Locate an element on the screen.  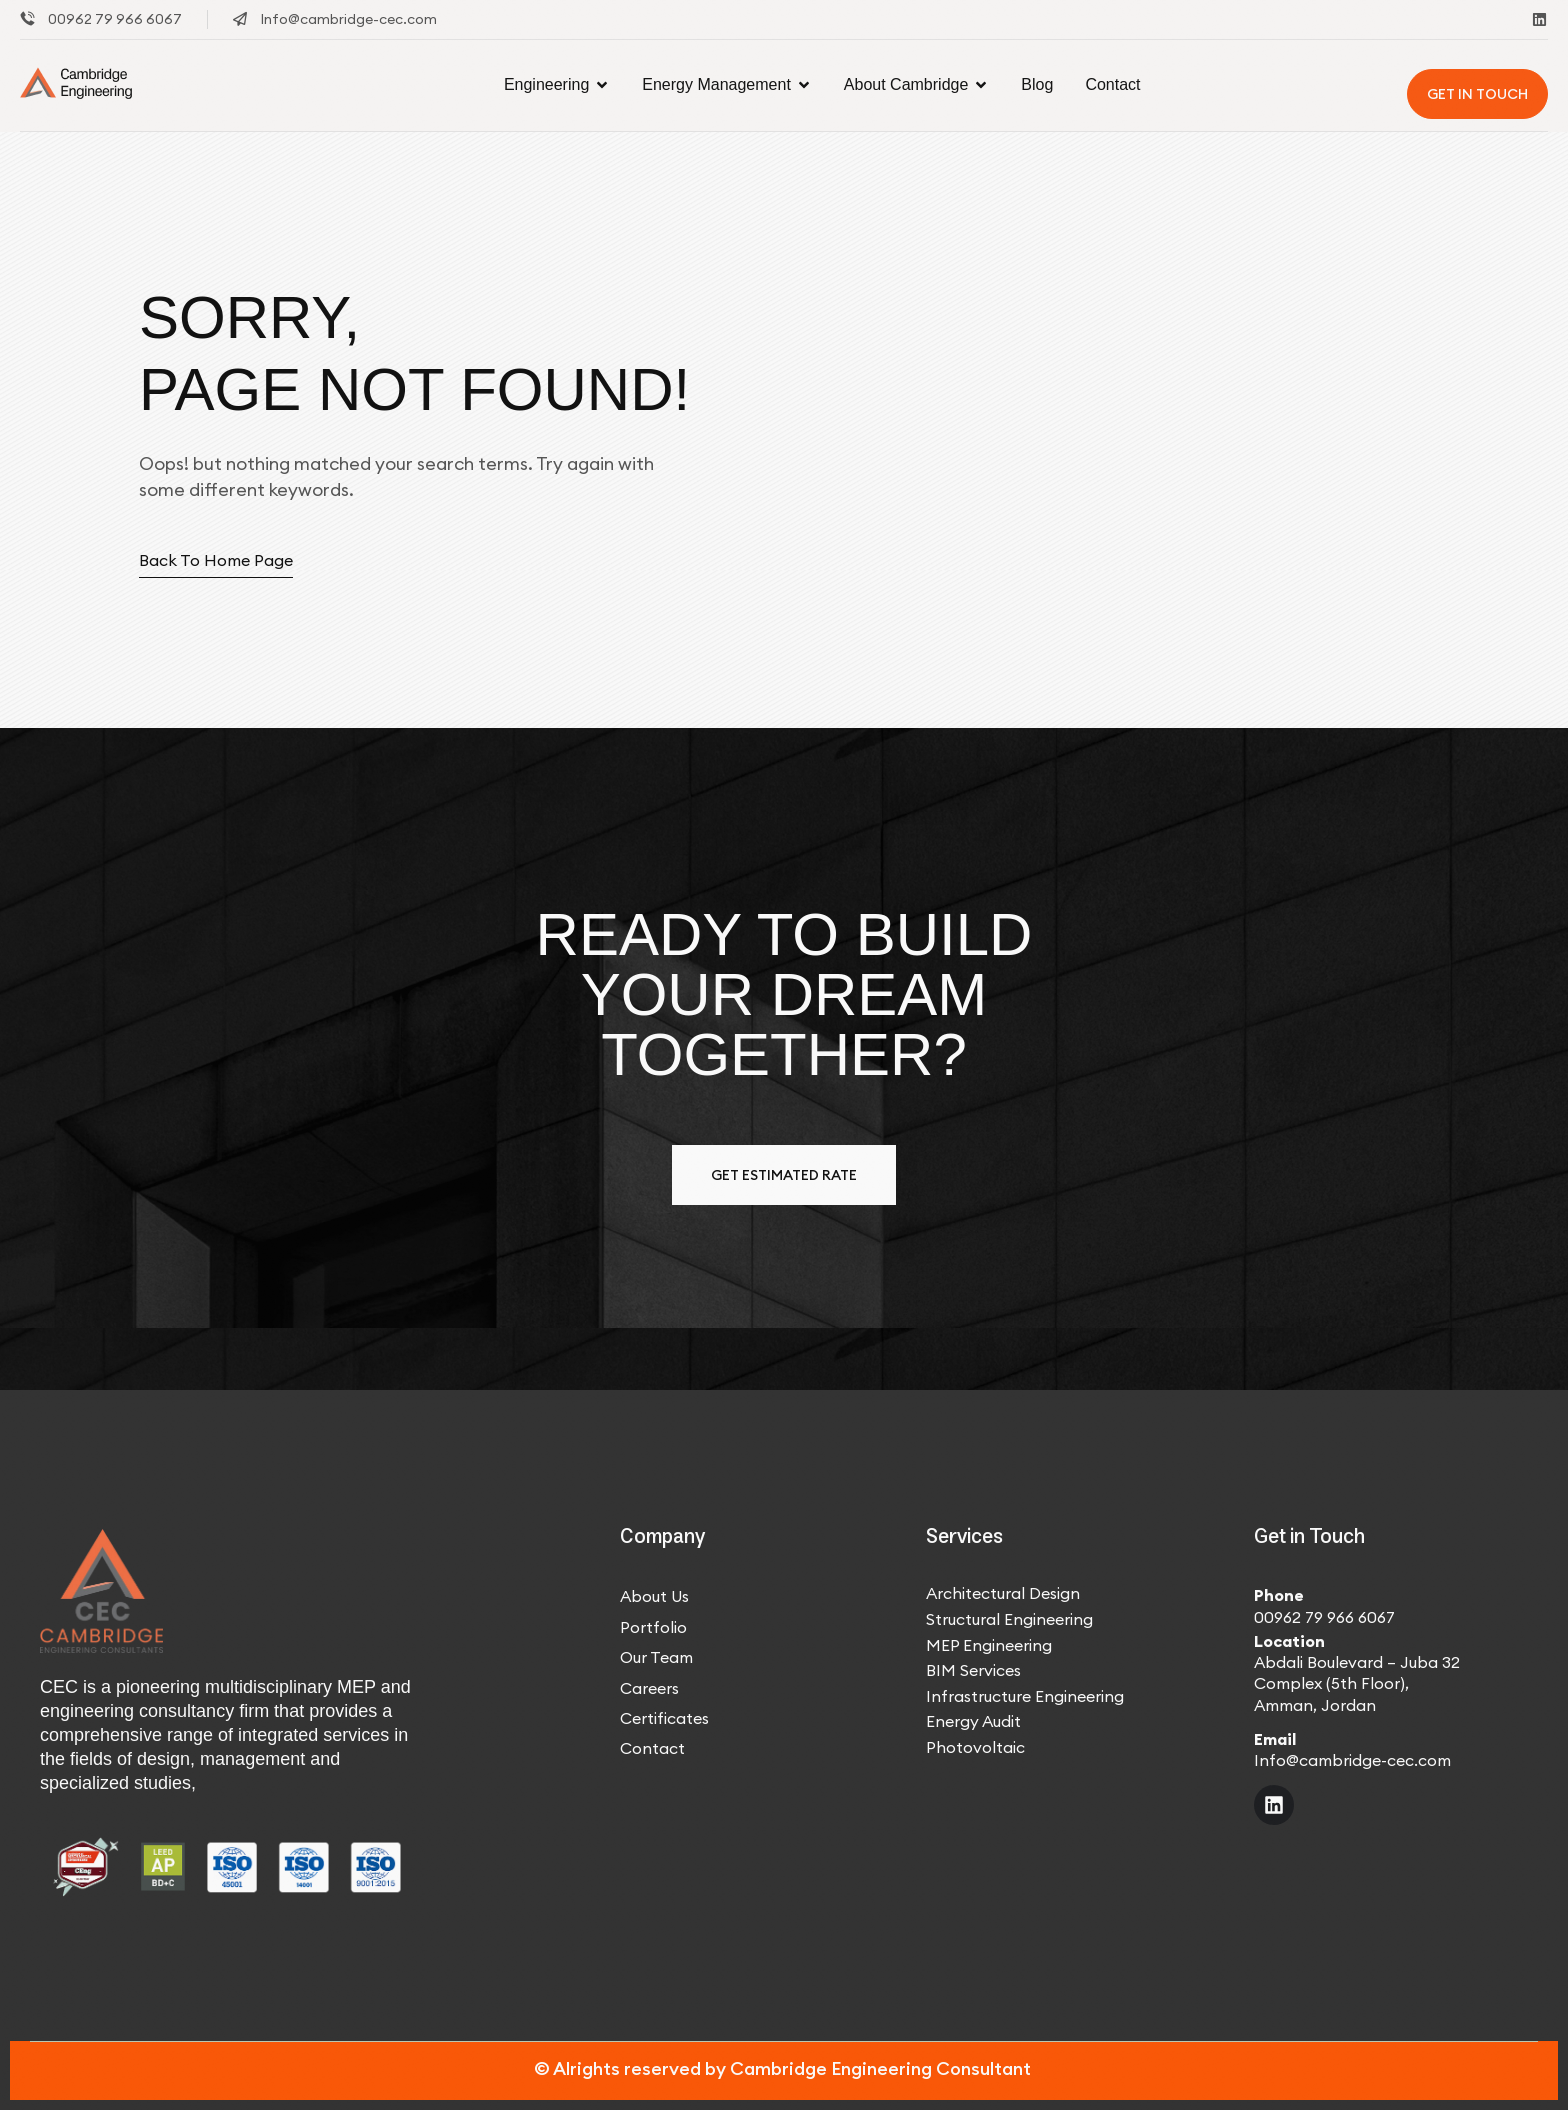
Back to home page is located at coordinates (216, 560).